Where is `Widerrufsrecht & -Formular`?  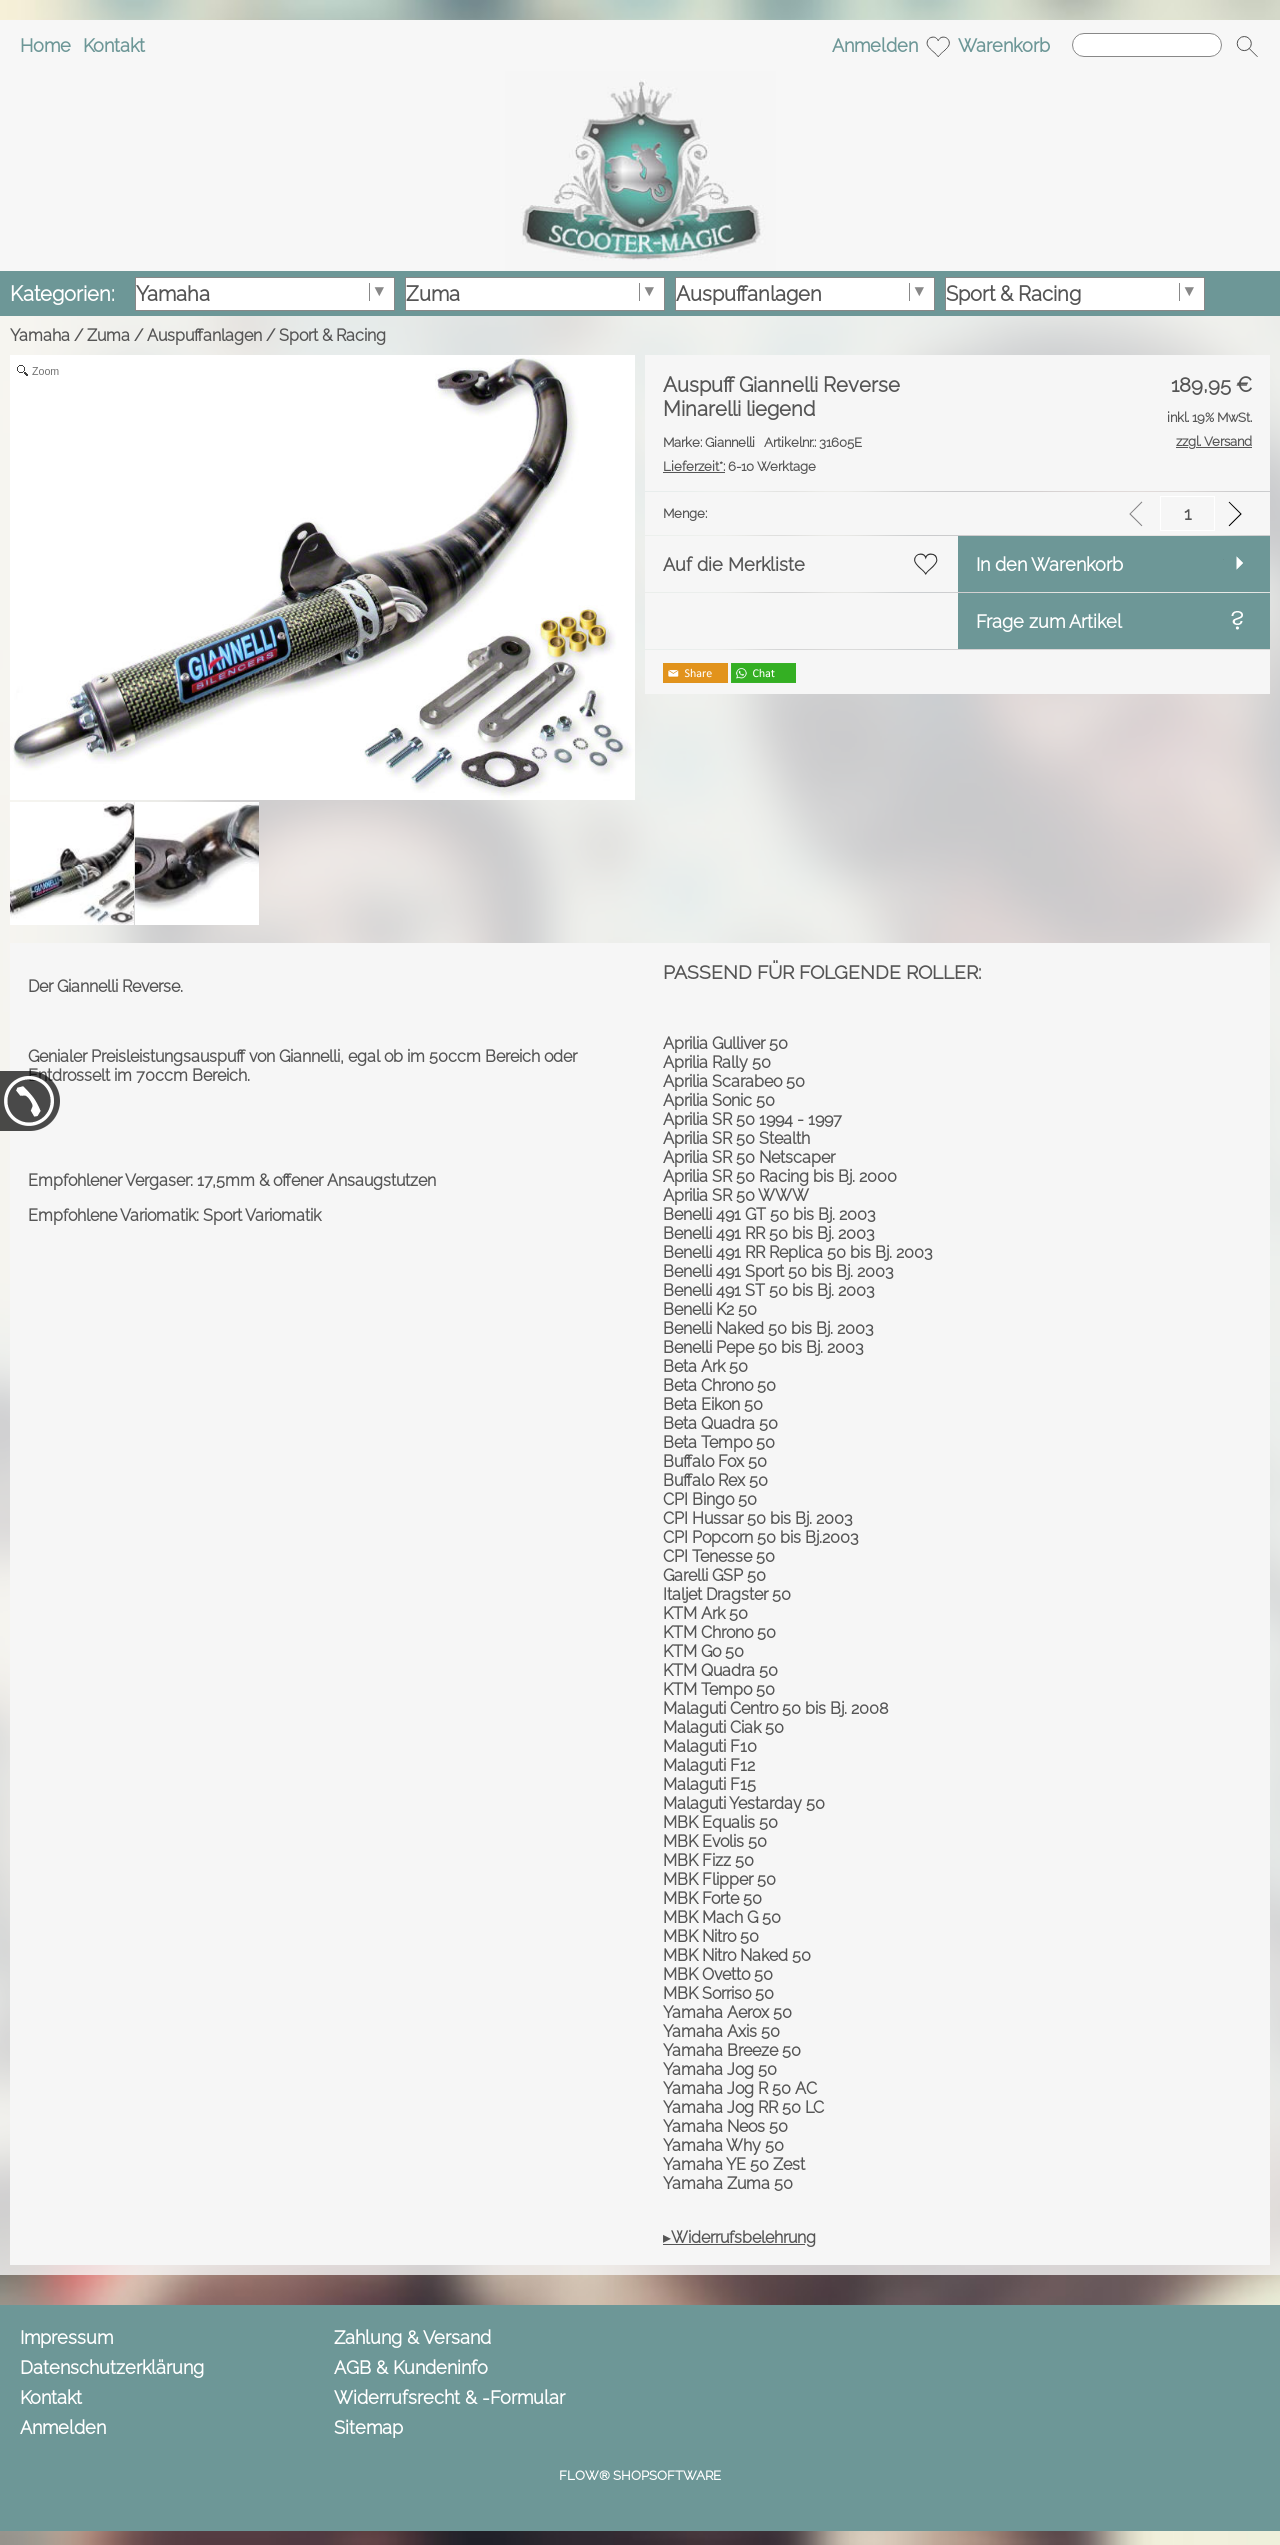
Widerrufsrecht & -Formular is located at coordinates (449, 2397).